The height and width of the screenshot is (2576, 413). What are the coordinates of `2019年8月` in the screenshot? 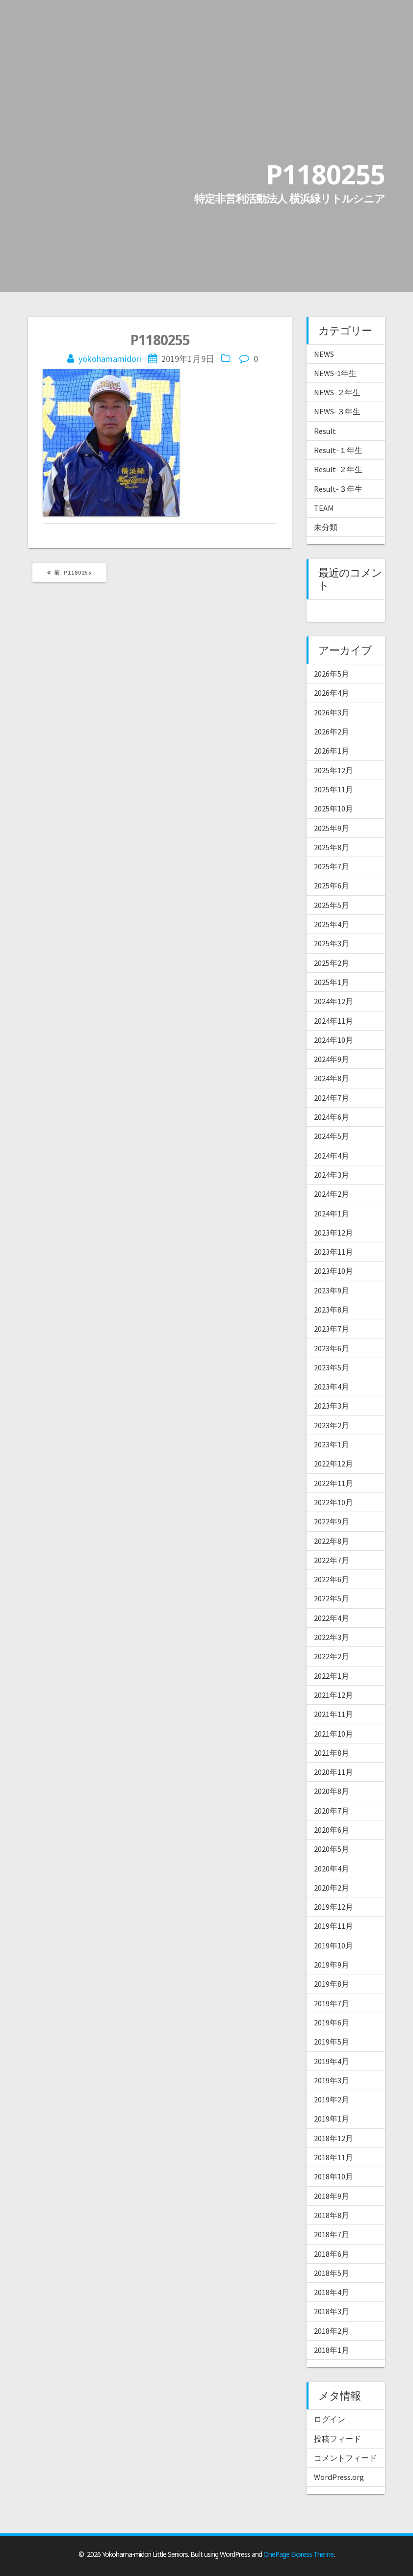 It's located at (331, 1984).